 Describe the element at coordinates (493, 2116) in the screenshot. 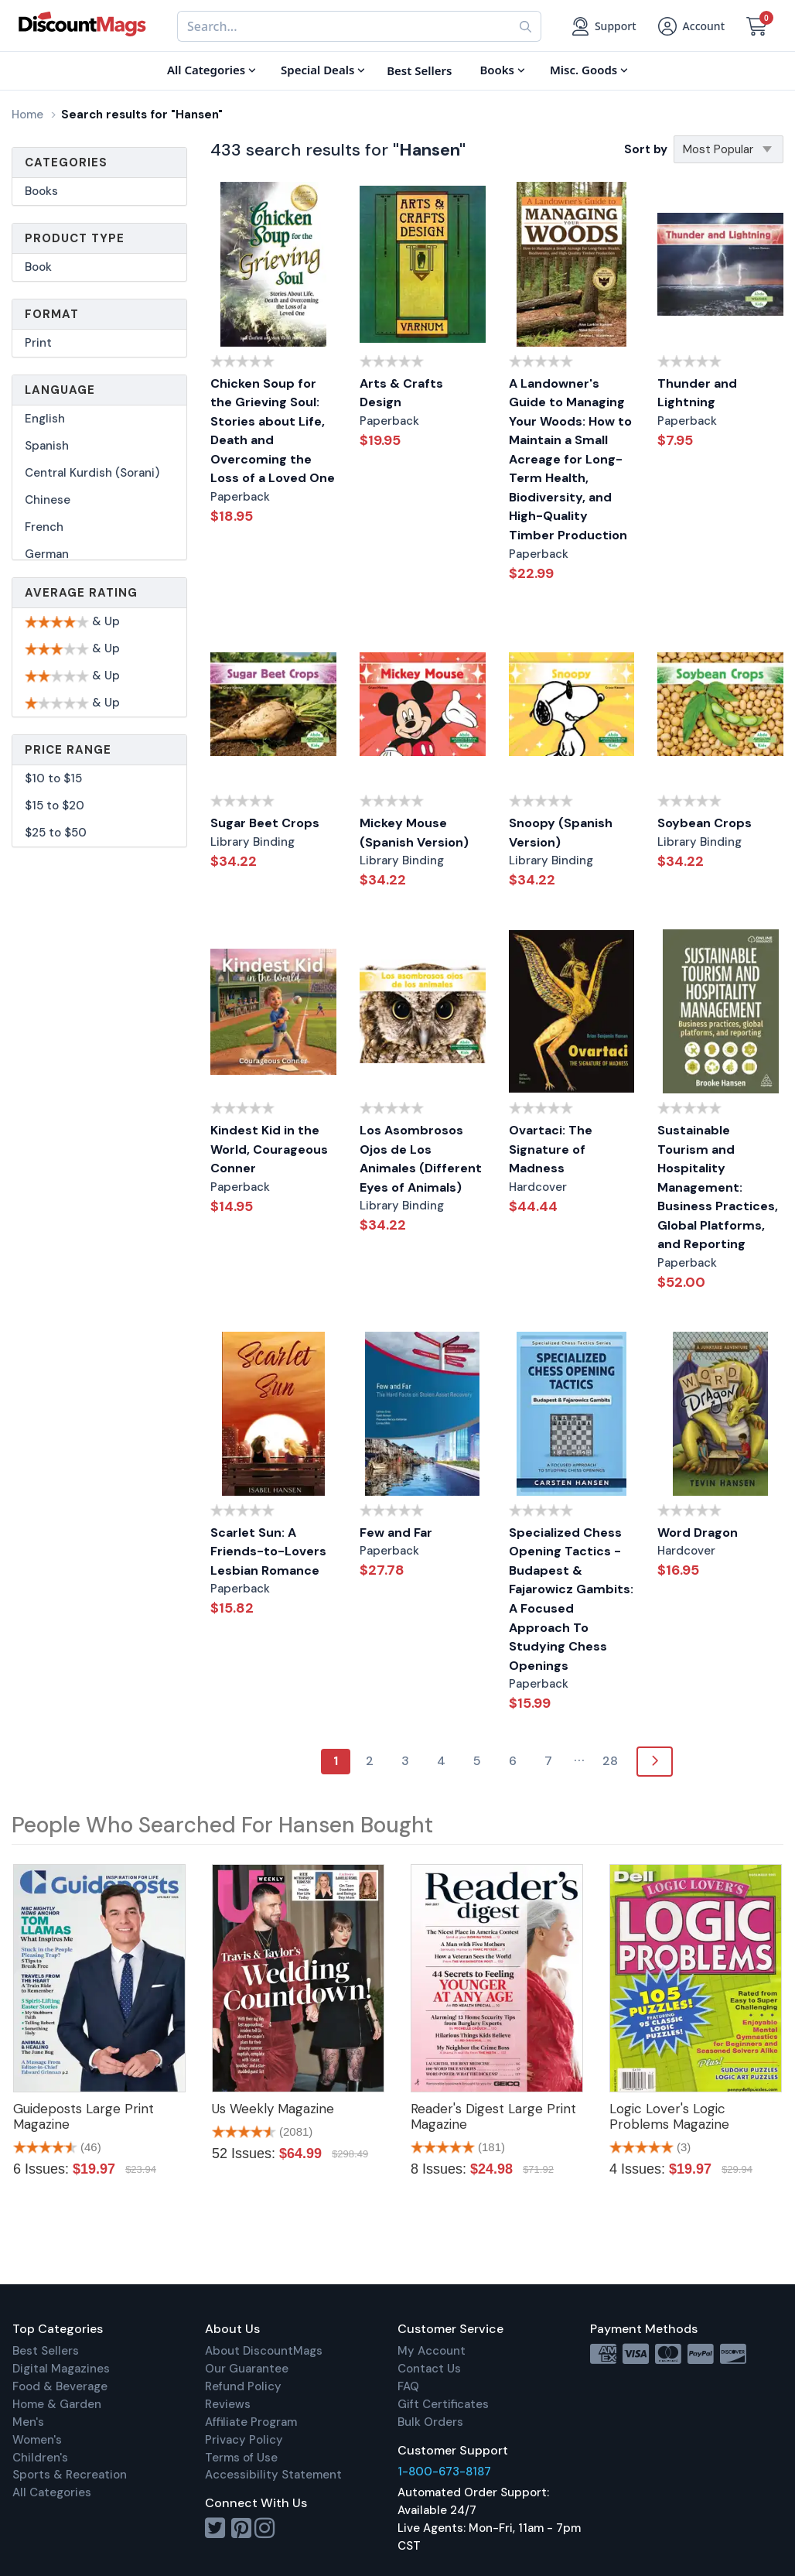

I see `Reader's Digest Large Print Magazine` at that location.